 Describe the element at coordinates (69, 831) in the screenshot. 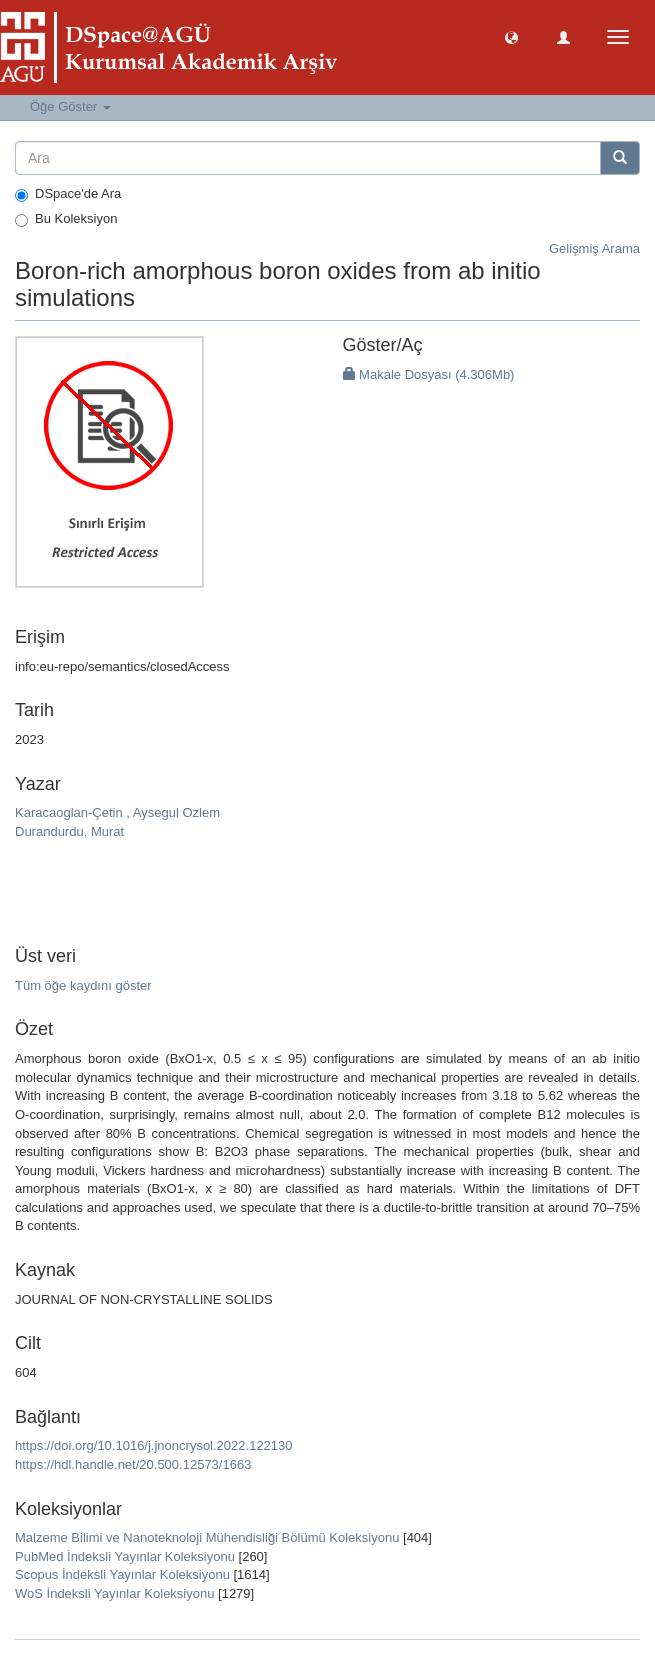

I see `Durandurdu, Murat` at that location.